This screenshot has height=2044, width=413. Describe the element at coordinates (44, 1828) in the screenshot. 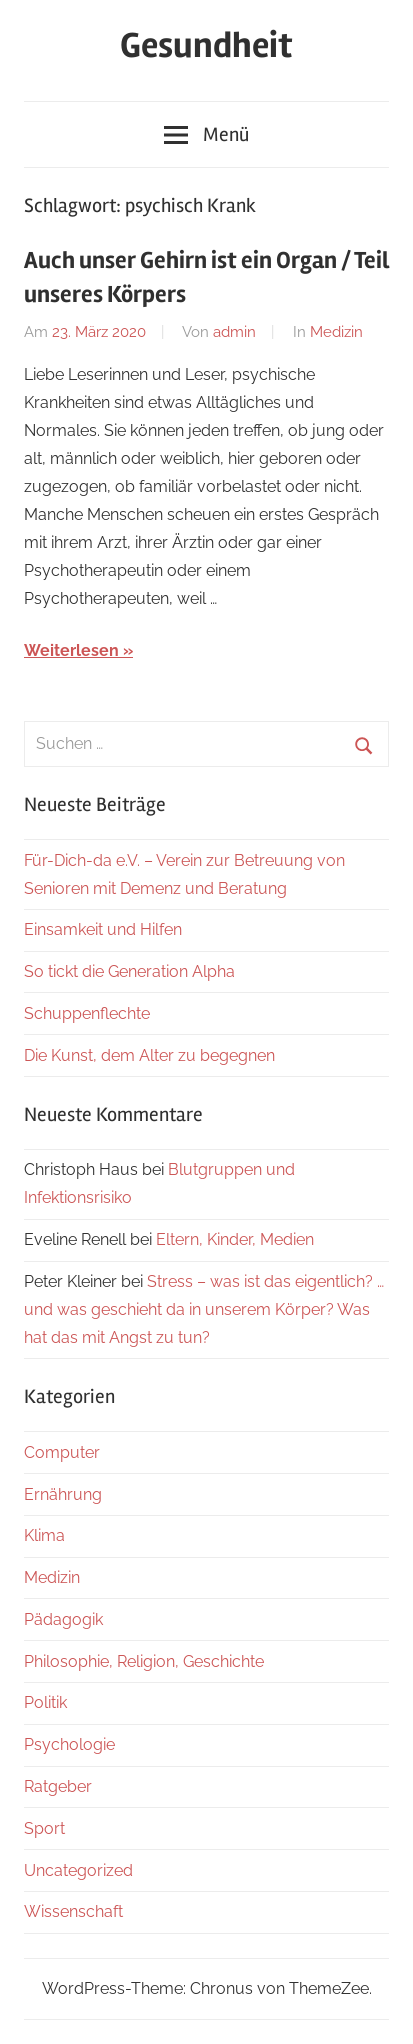

I see `Sport` at that location.